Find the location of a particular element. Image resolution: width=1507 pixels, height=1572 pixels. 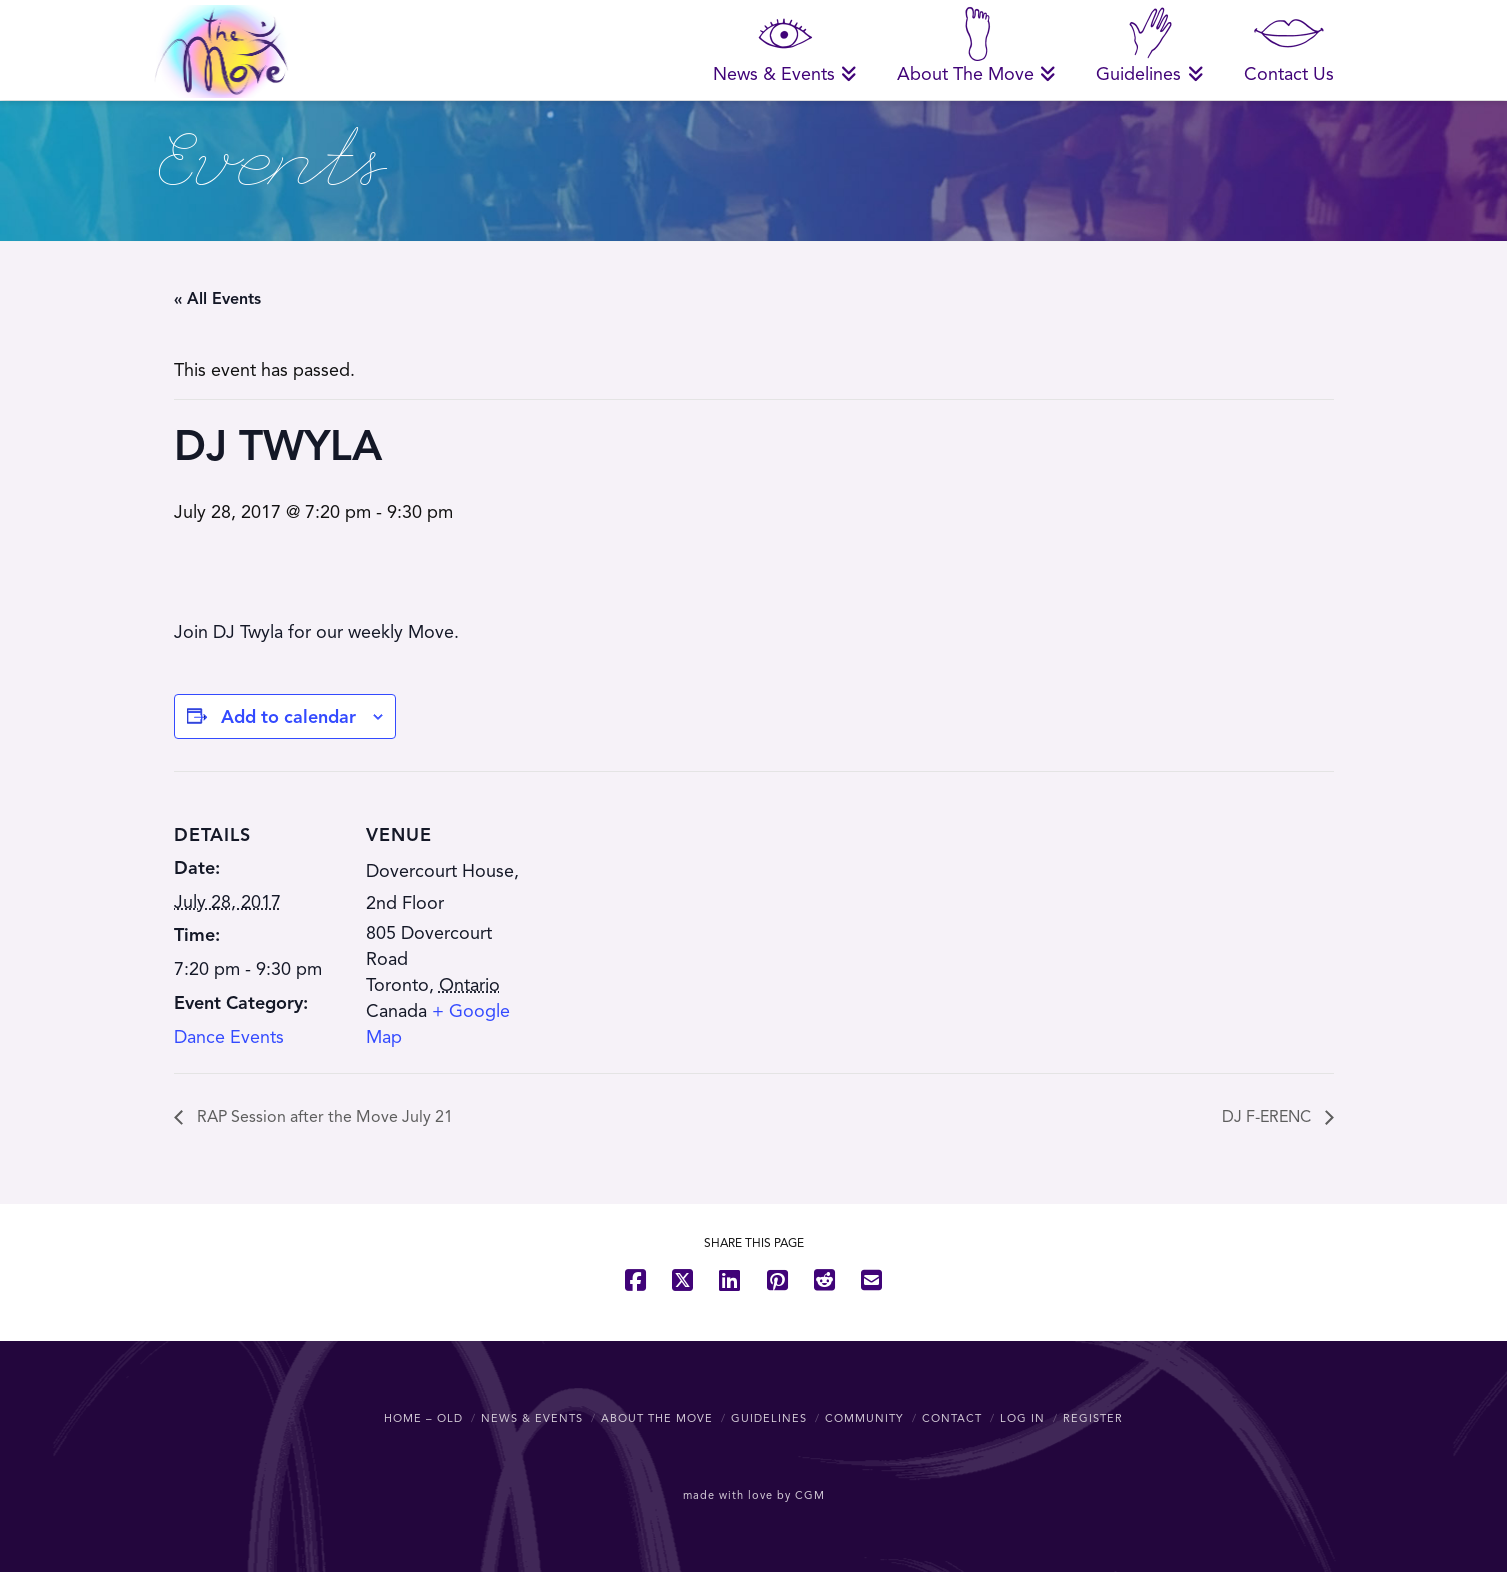

Contact is located at coordinates (952, 1418).